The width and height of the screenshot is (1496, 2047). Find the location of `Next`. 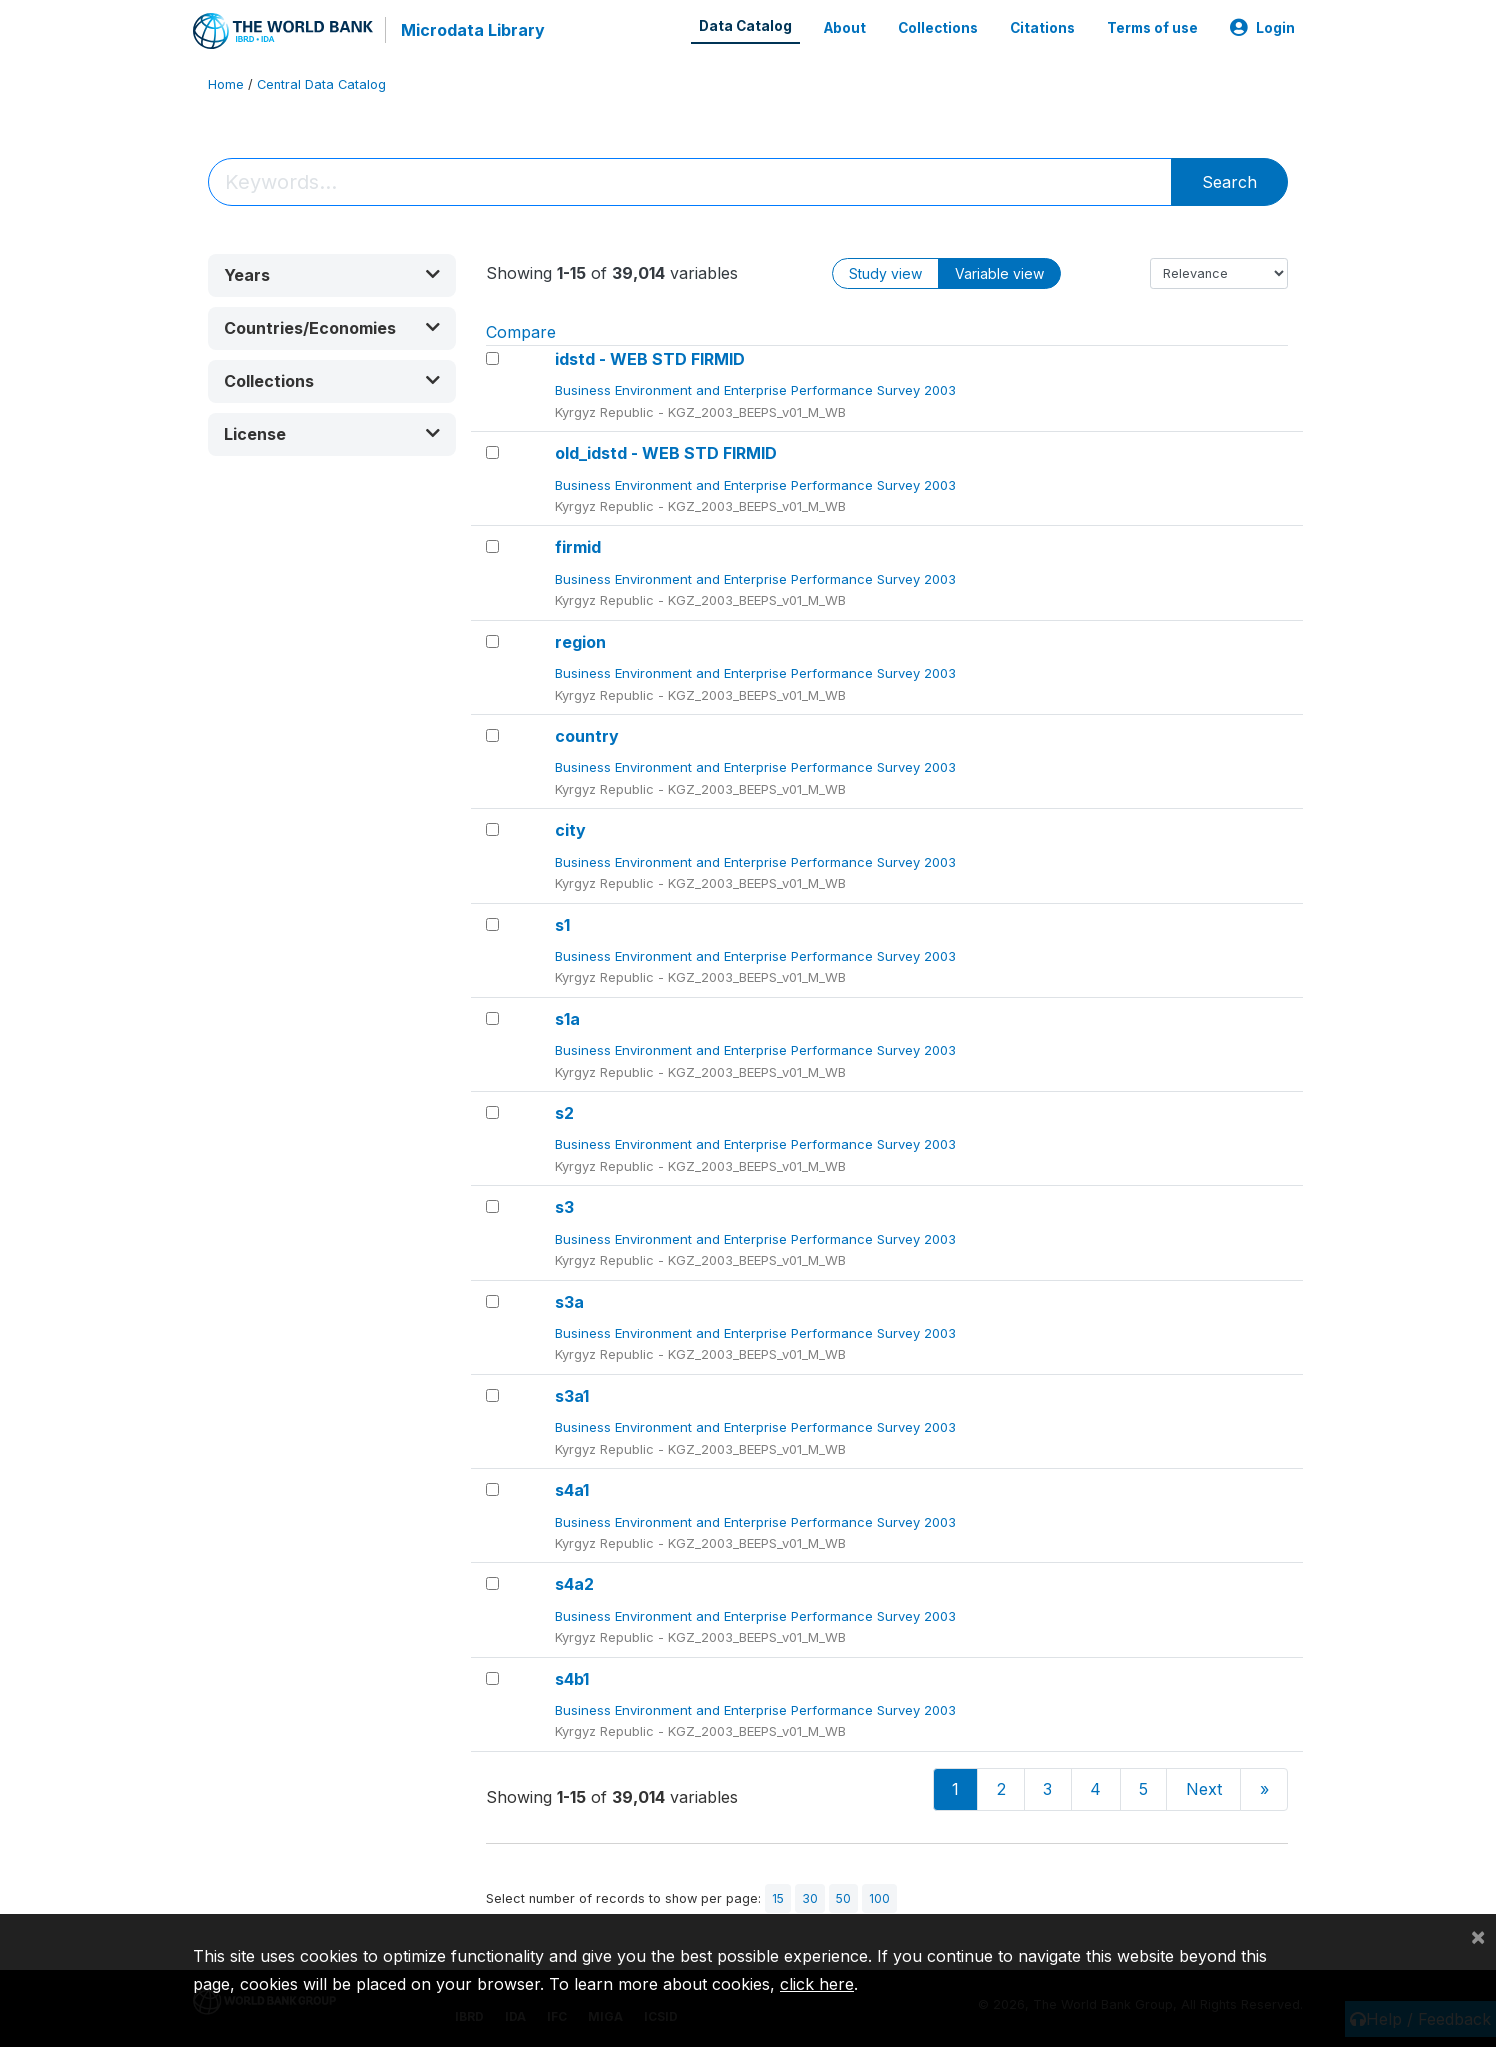

Next is located at coordinates (1204, 1789).